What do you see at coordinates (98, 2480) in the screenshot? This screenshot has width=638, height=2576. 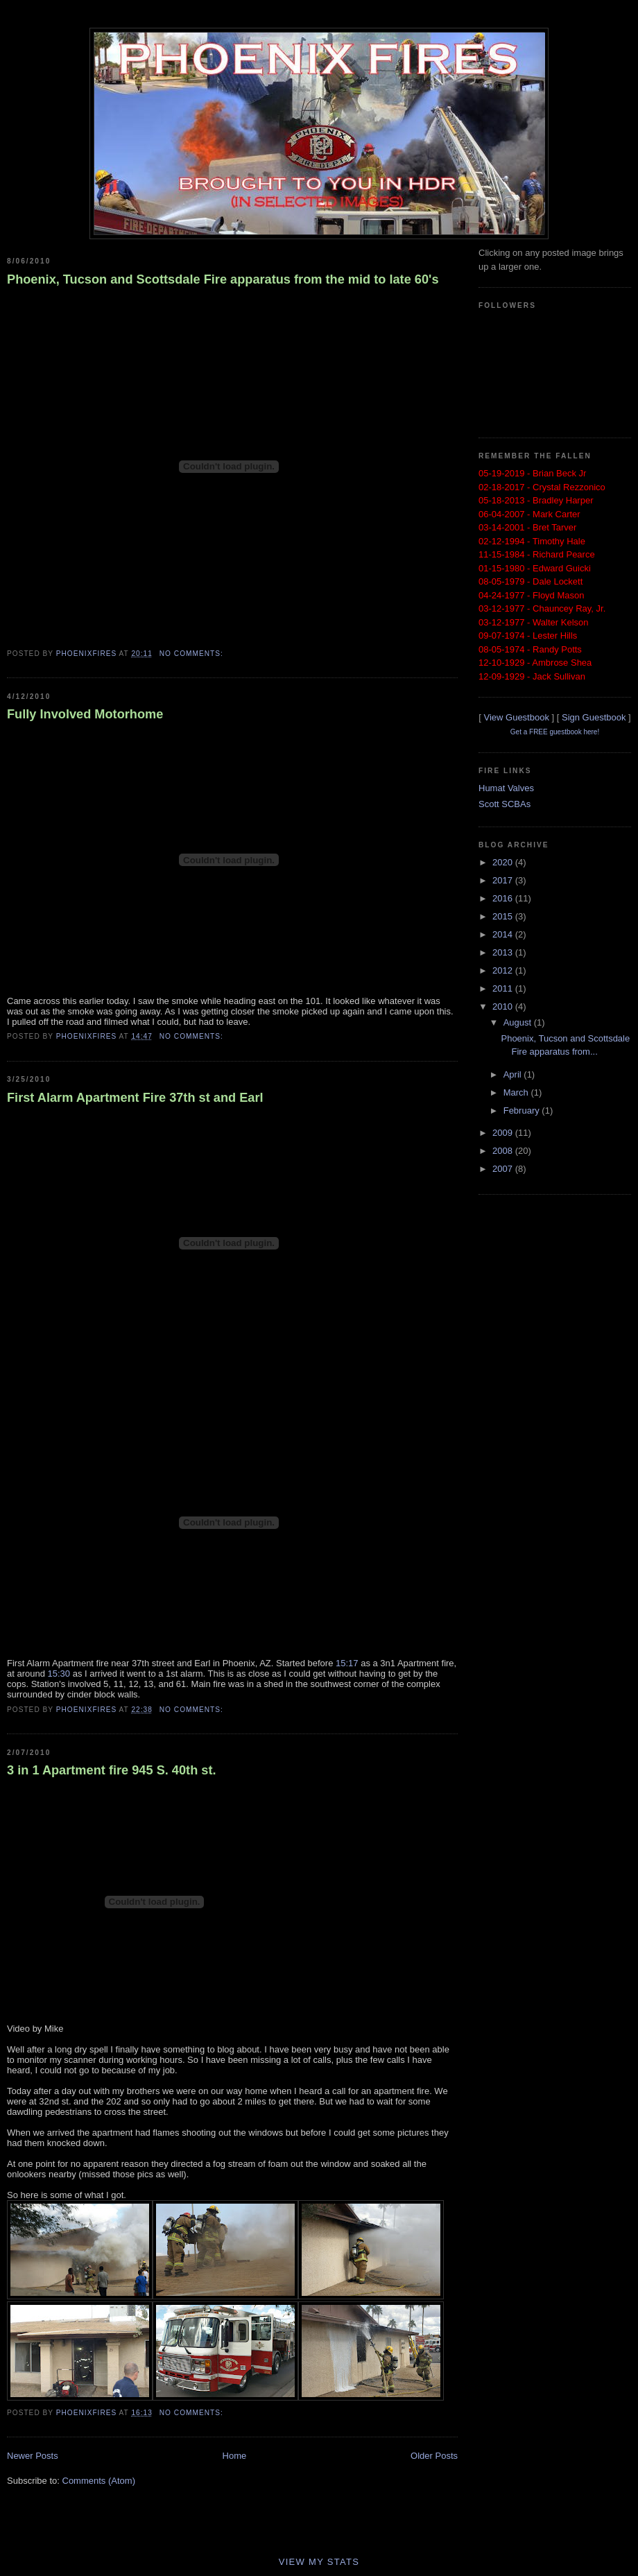 I see `Comments (Atom)` at bounding box center [98, 2480].